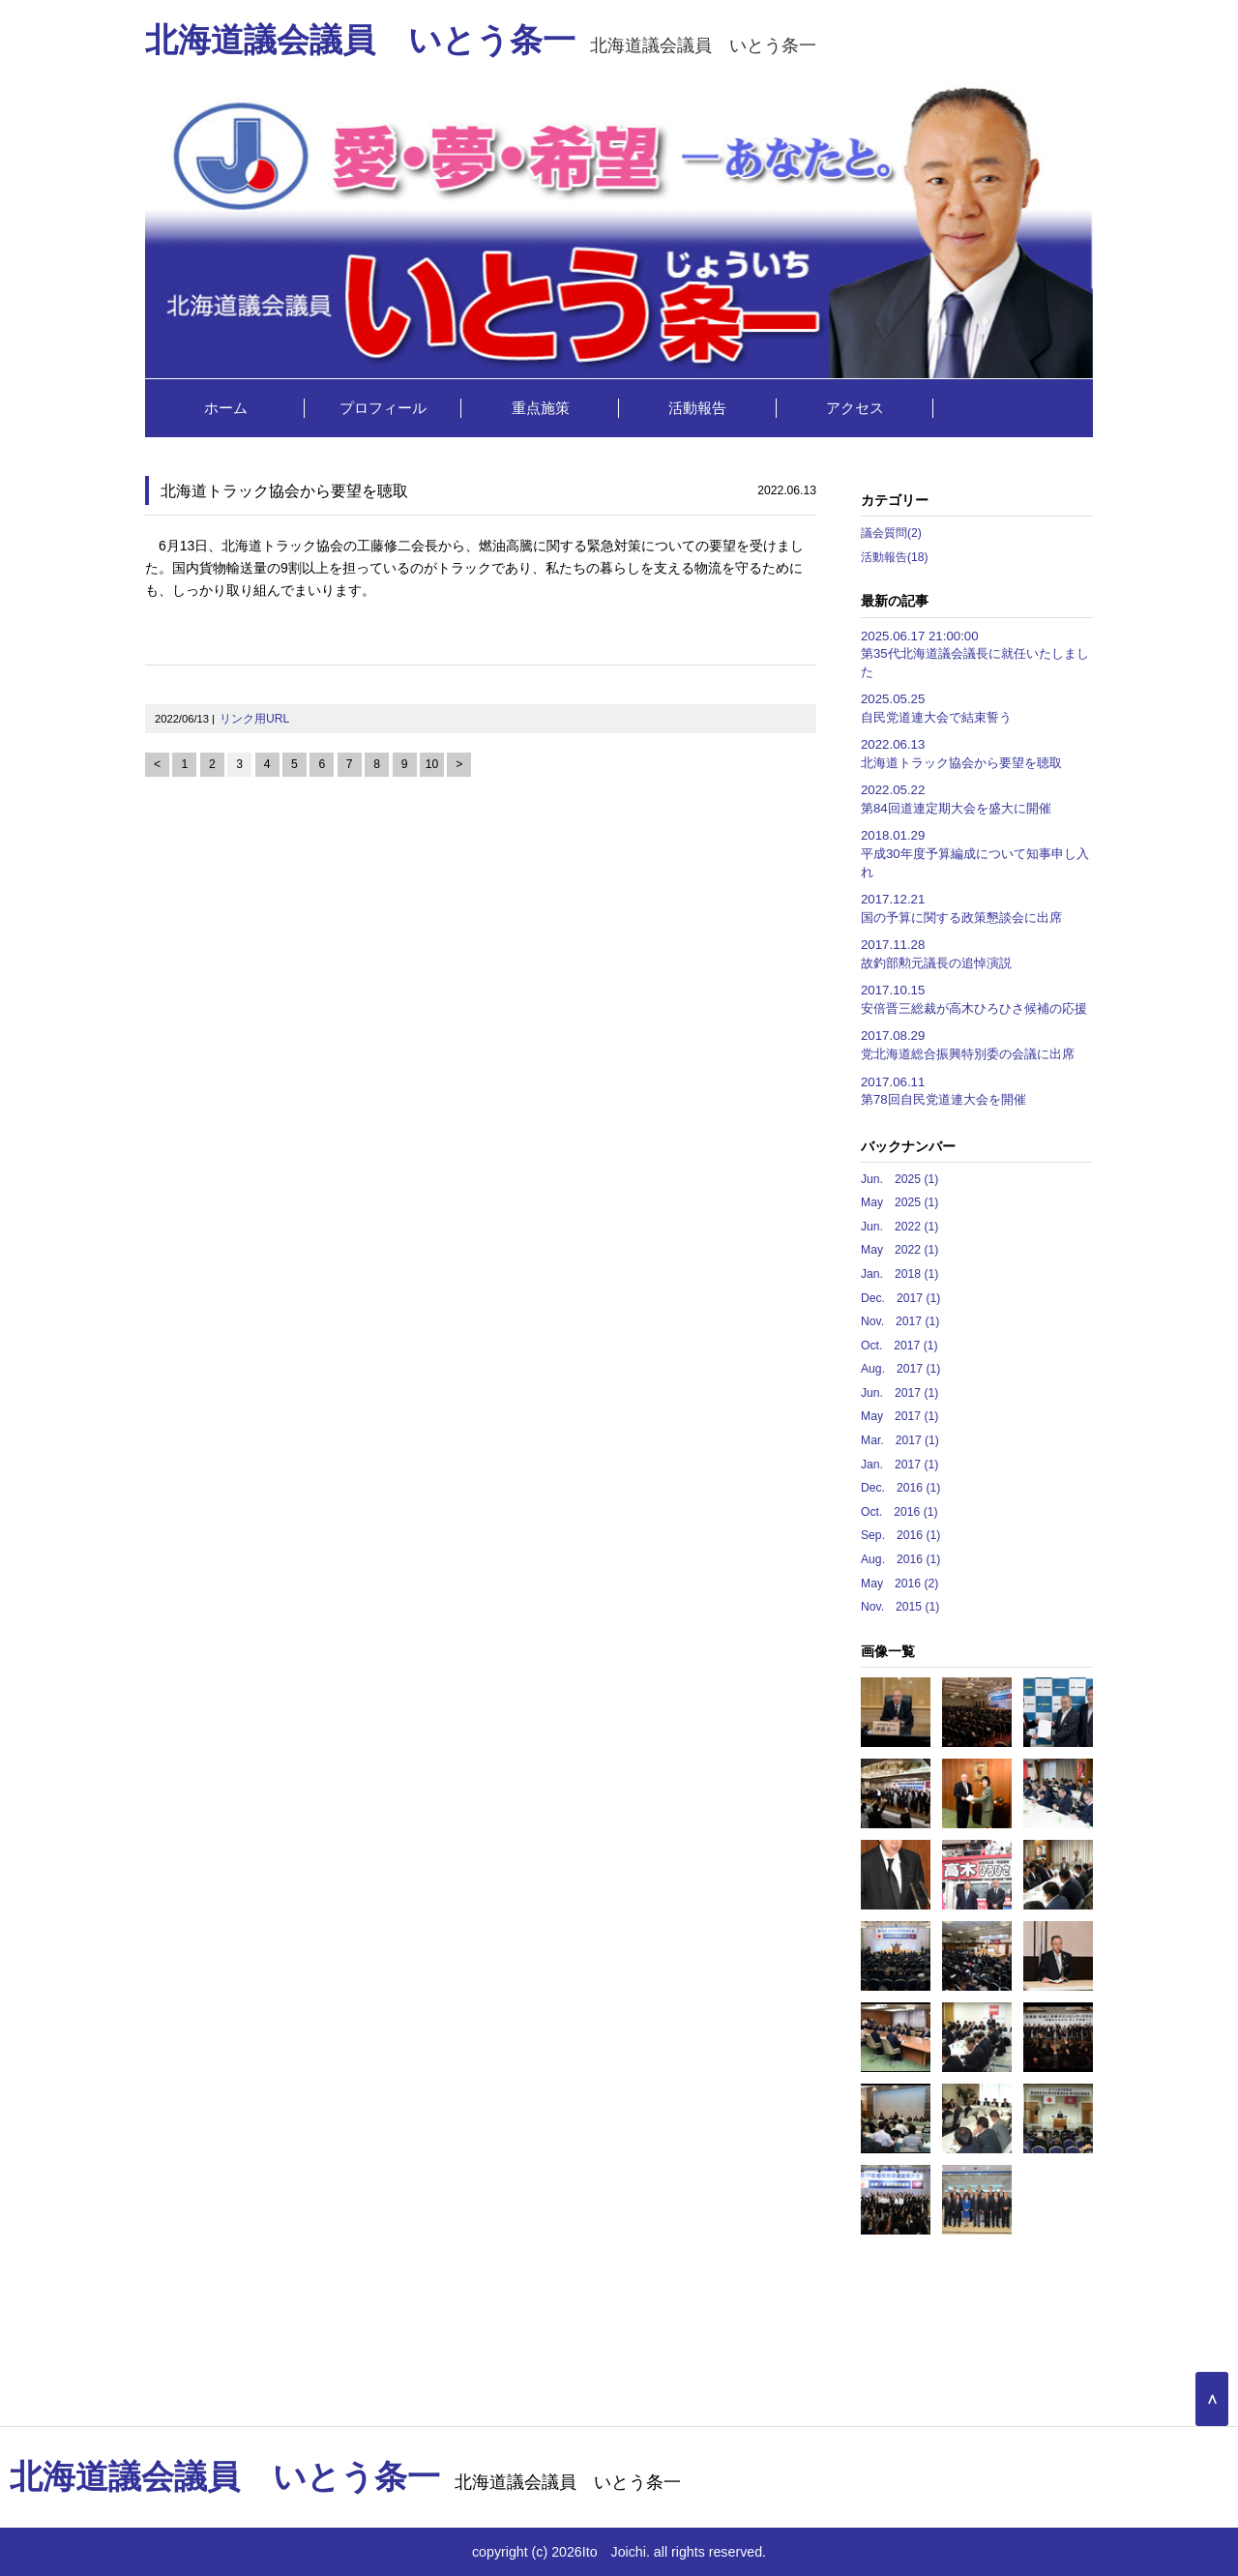  What do you see at coordinates (900, 1559) in the screenshot?
I see `Aug. 2016 (1)` at bounding box center [900, 1559].